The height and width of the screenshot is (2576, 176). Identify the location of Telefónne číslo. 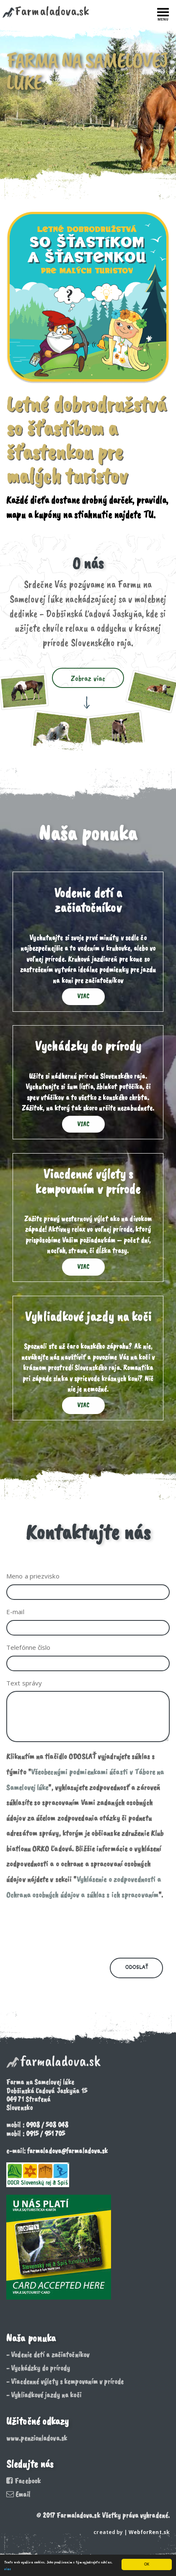
(28, 1647).